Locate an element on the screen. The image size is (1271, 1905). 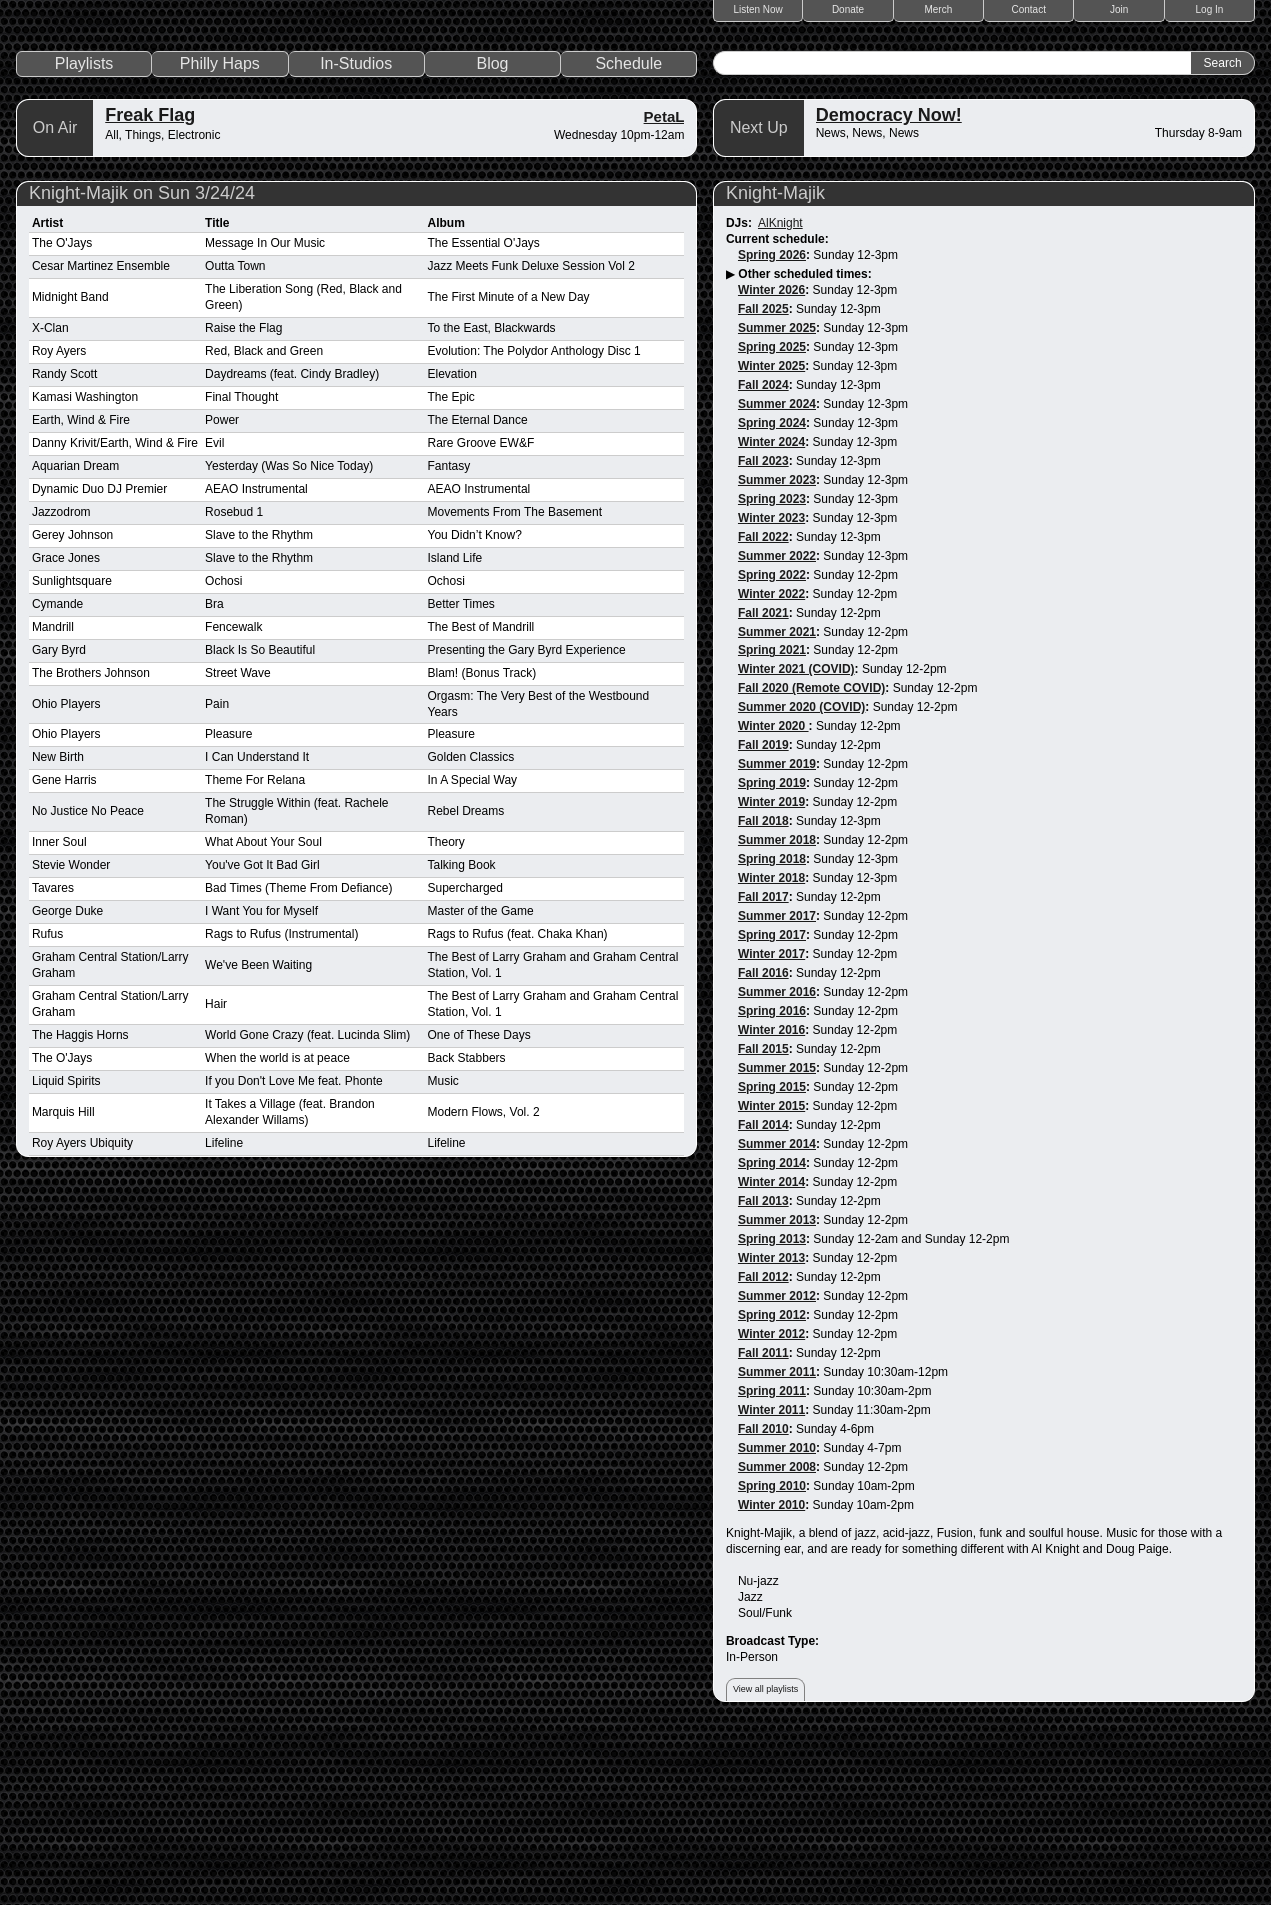
Summer 2023 is located at coordinates (777, 649).